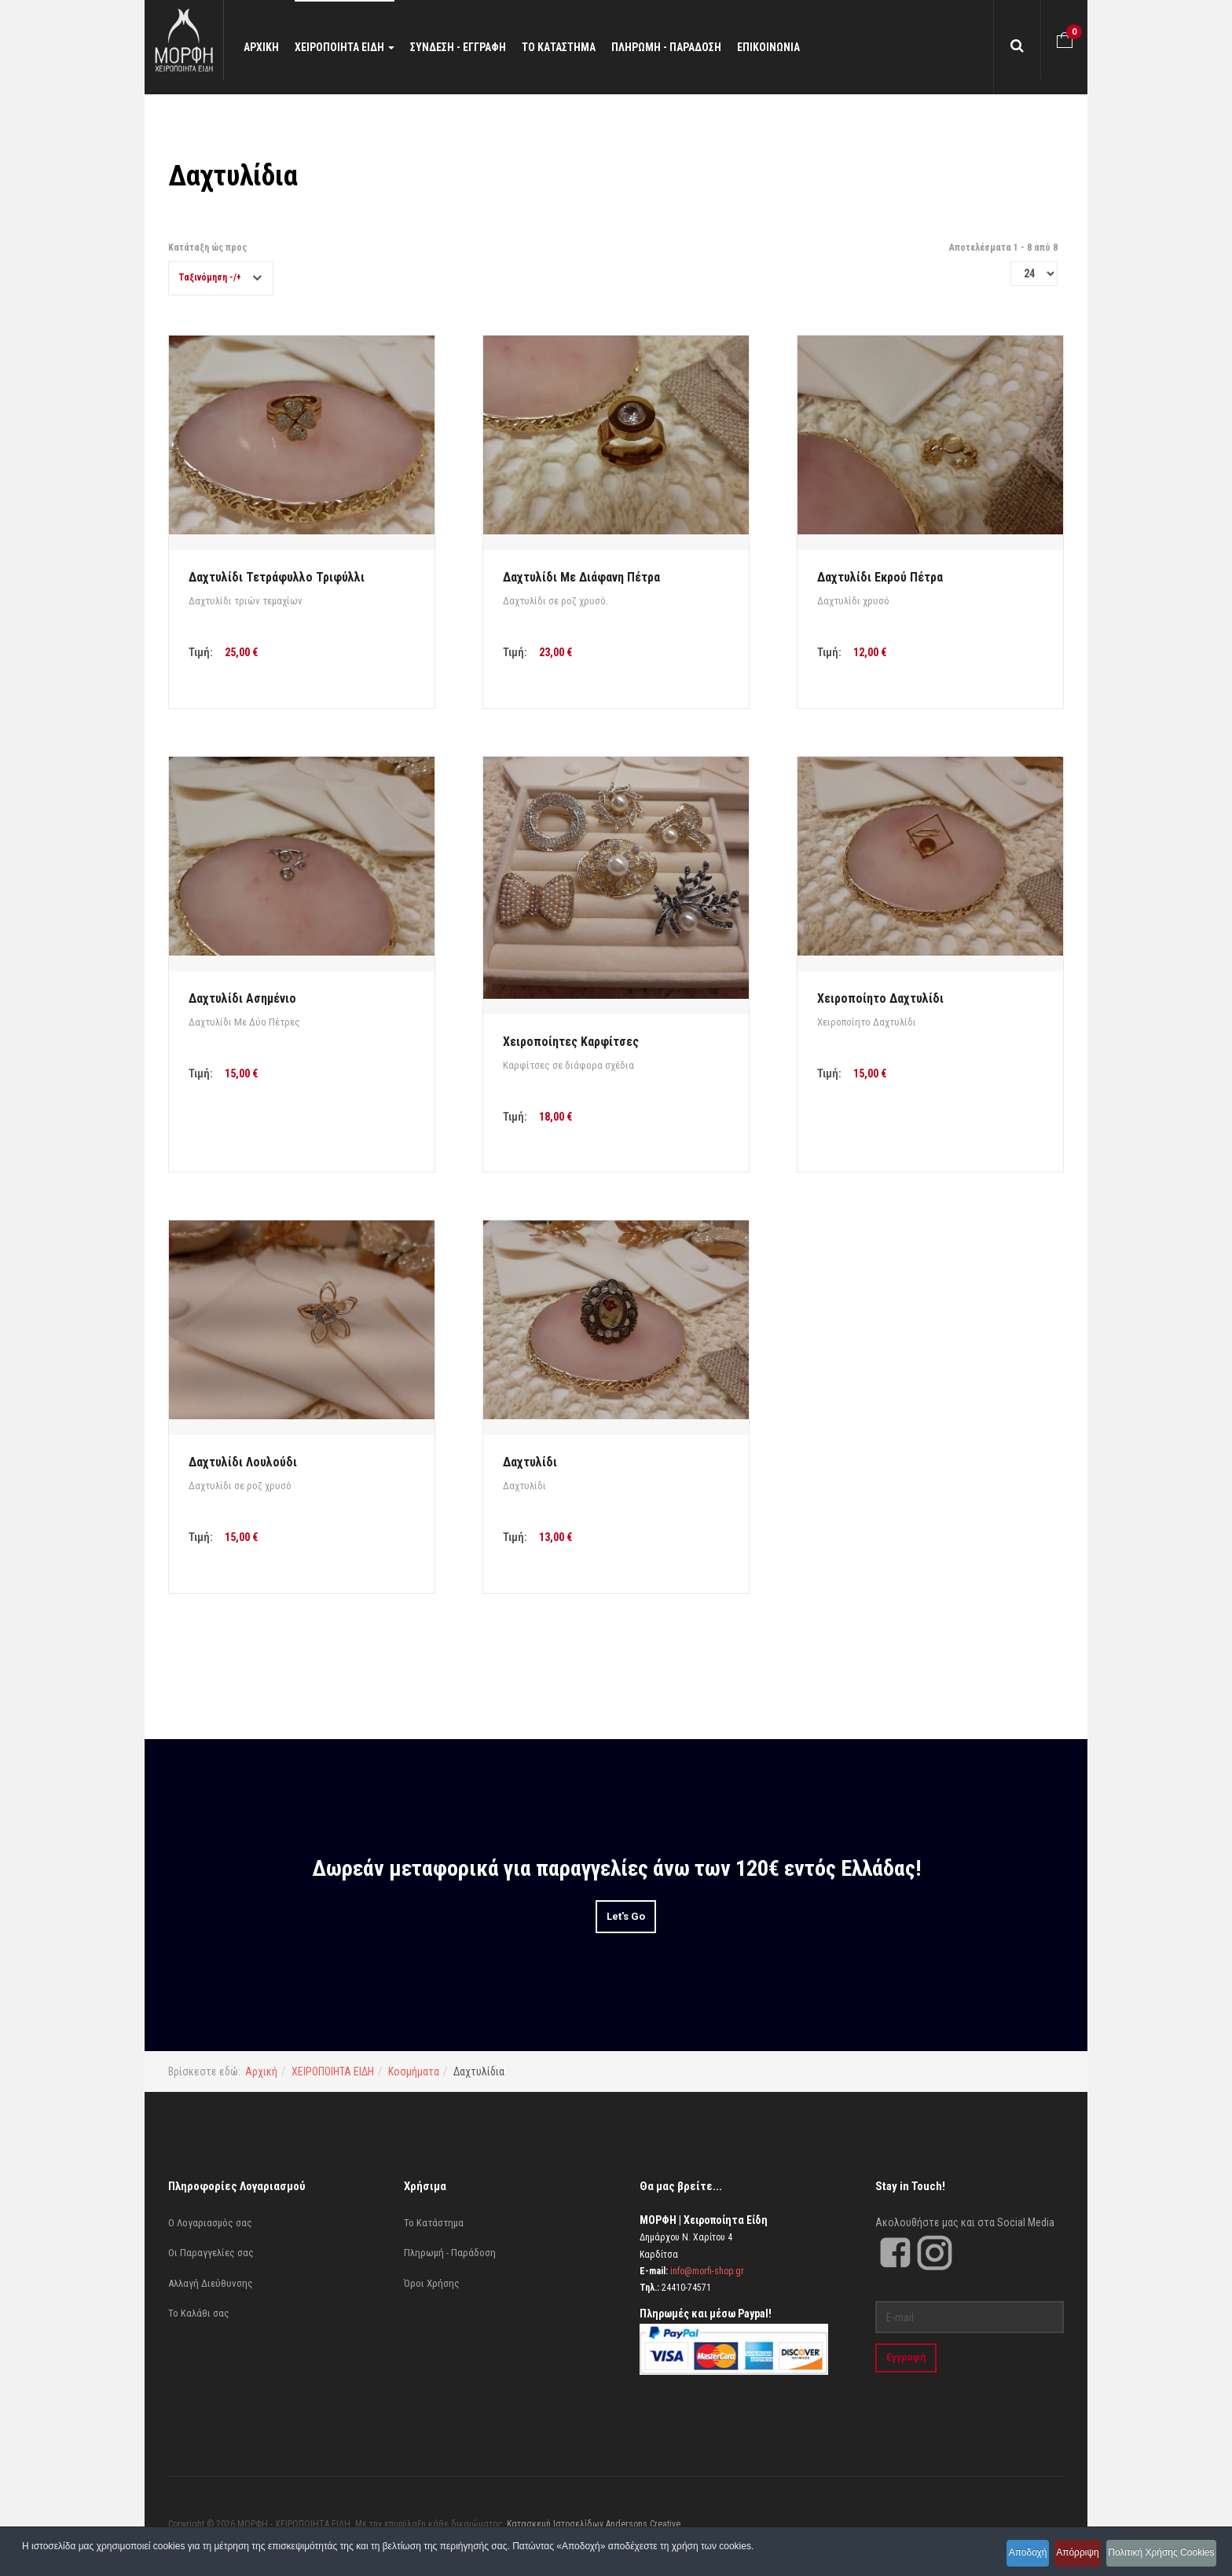 The image size is (1232, 2576). Describe the element at coordinates (996, 2556) in the screenshot. I see `Αποδοχή` at that location.